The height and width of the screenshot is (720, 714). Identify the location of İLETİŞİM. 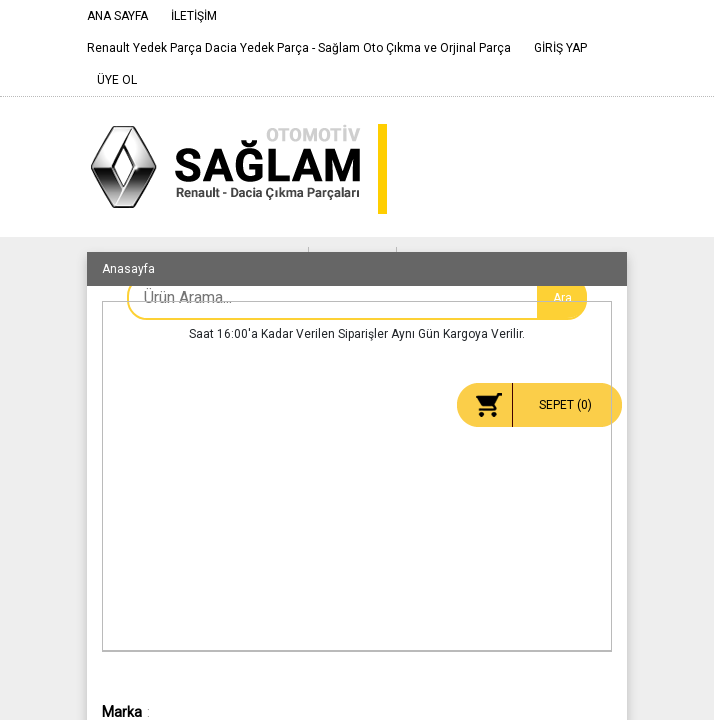
(194, 16).